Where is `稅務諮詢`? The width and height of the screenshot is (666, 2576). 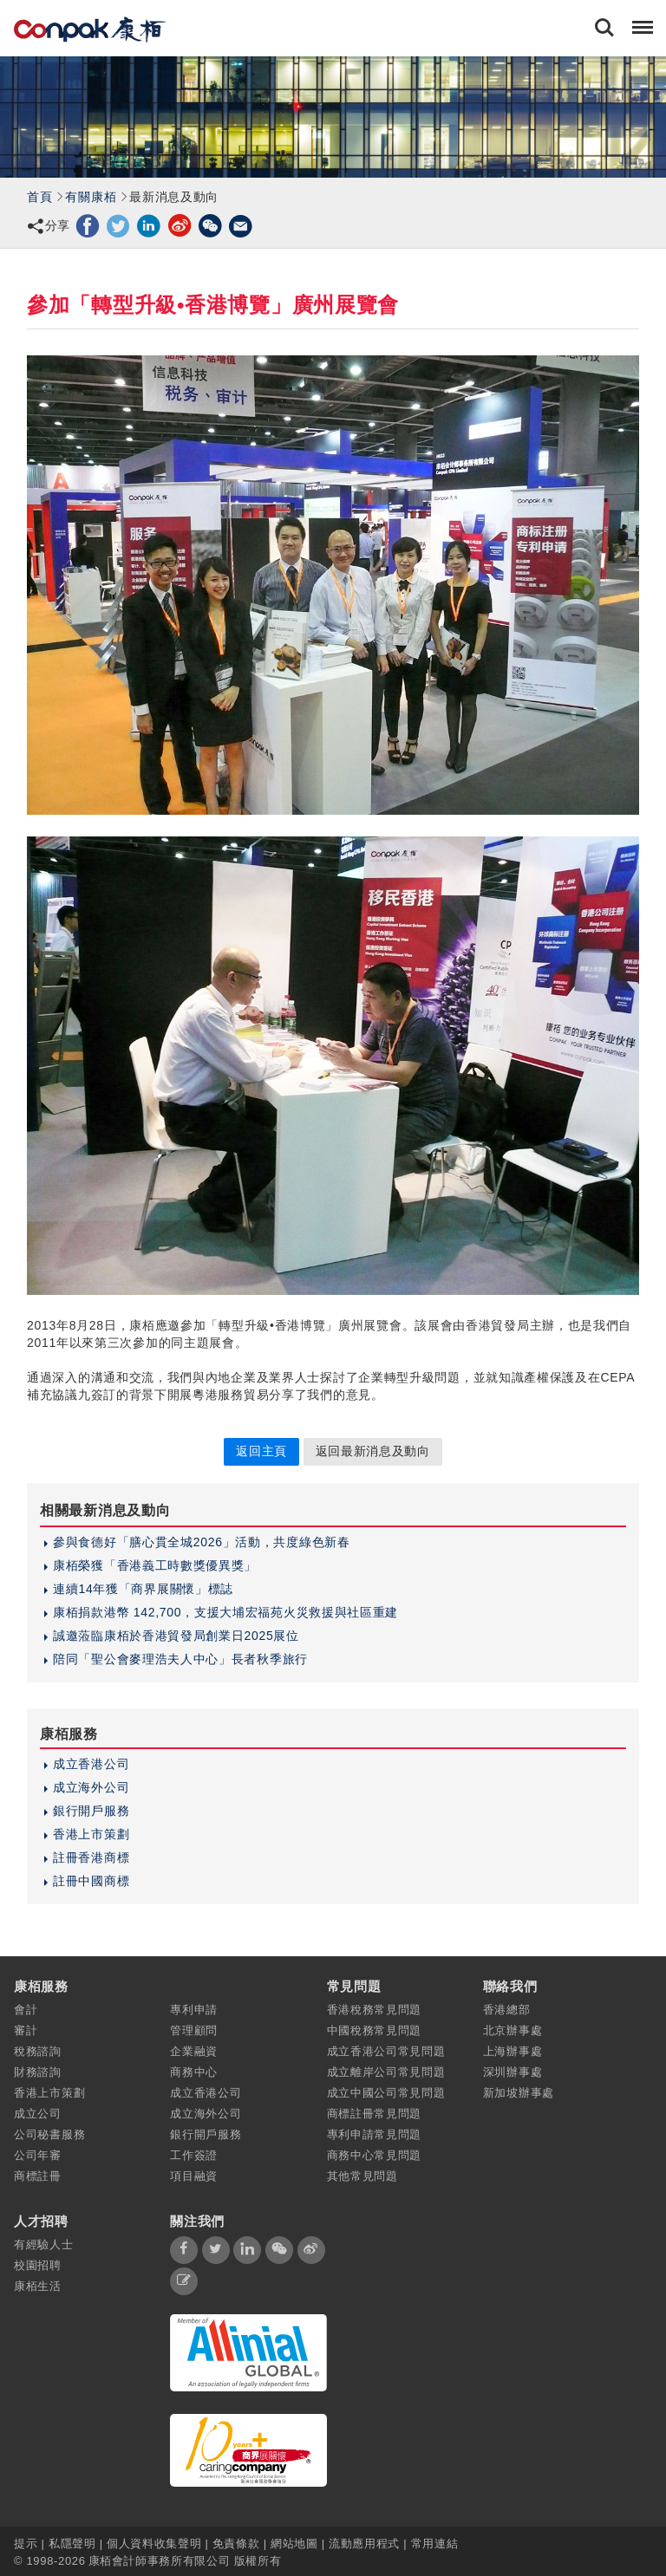 稅務諮詢 is located at coordinates (38, 2051).